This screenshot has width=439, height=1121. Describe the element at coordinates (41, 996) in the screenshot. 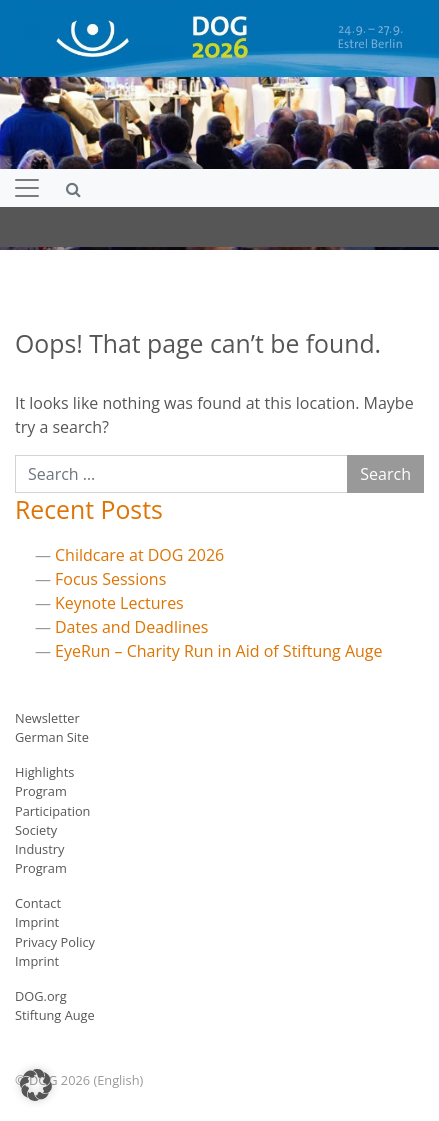

I see `DOG.org` at that location.